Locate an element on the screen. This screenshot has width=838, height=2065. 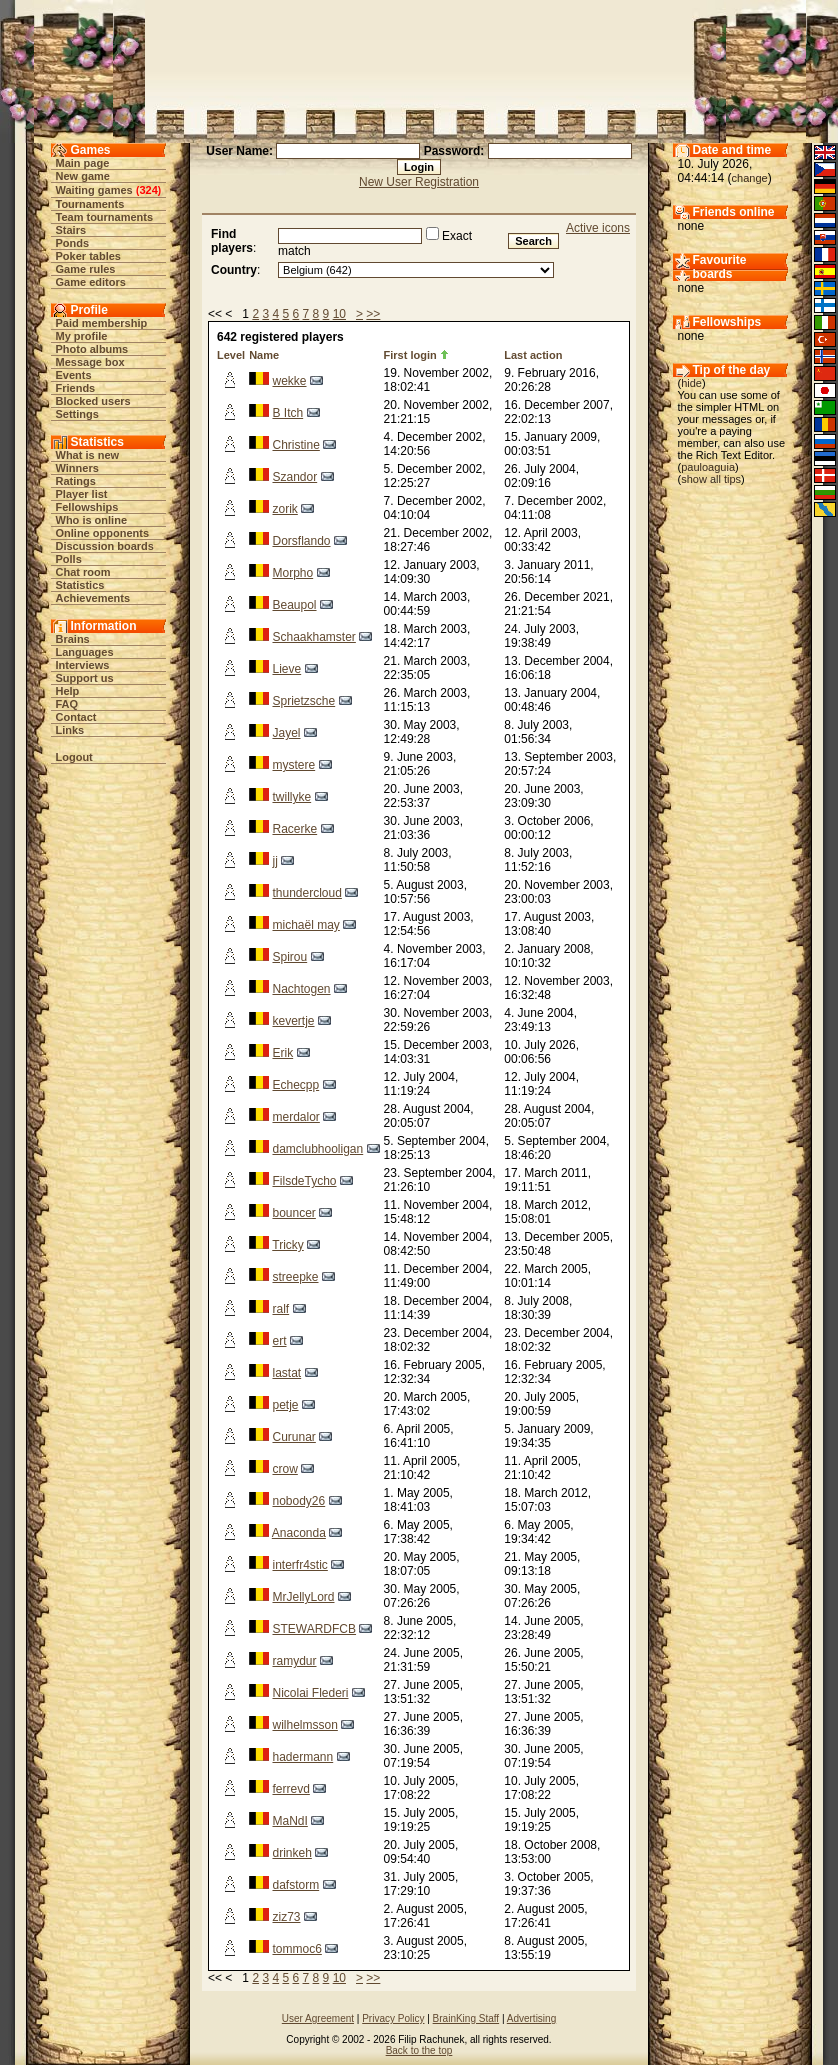
Erik is located at coordinates (282, 1053).